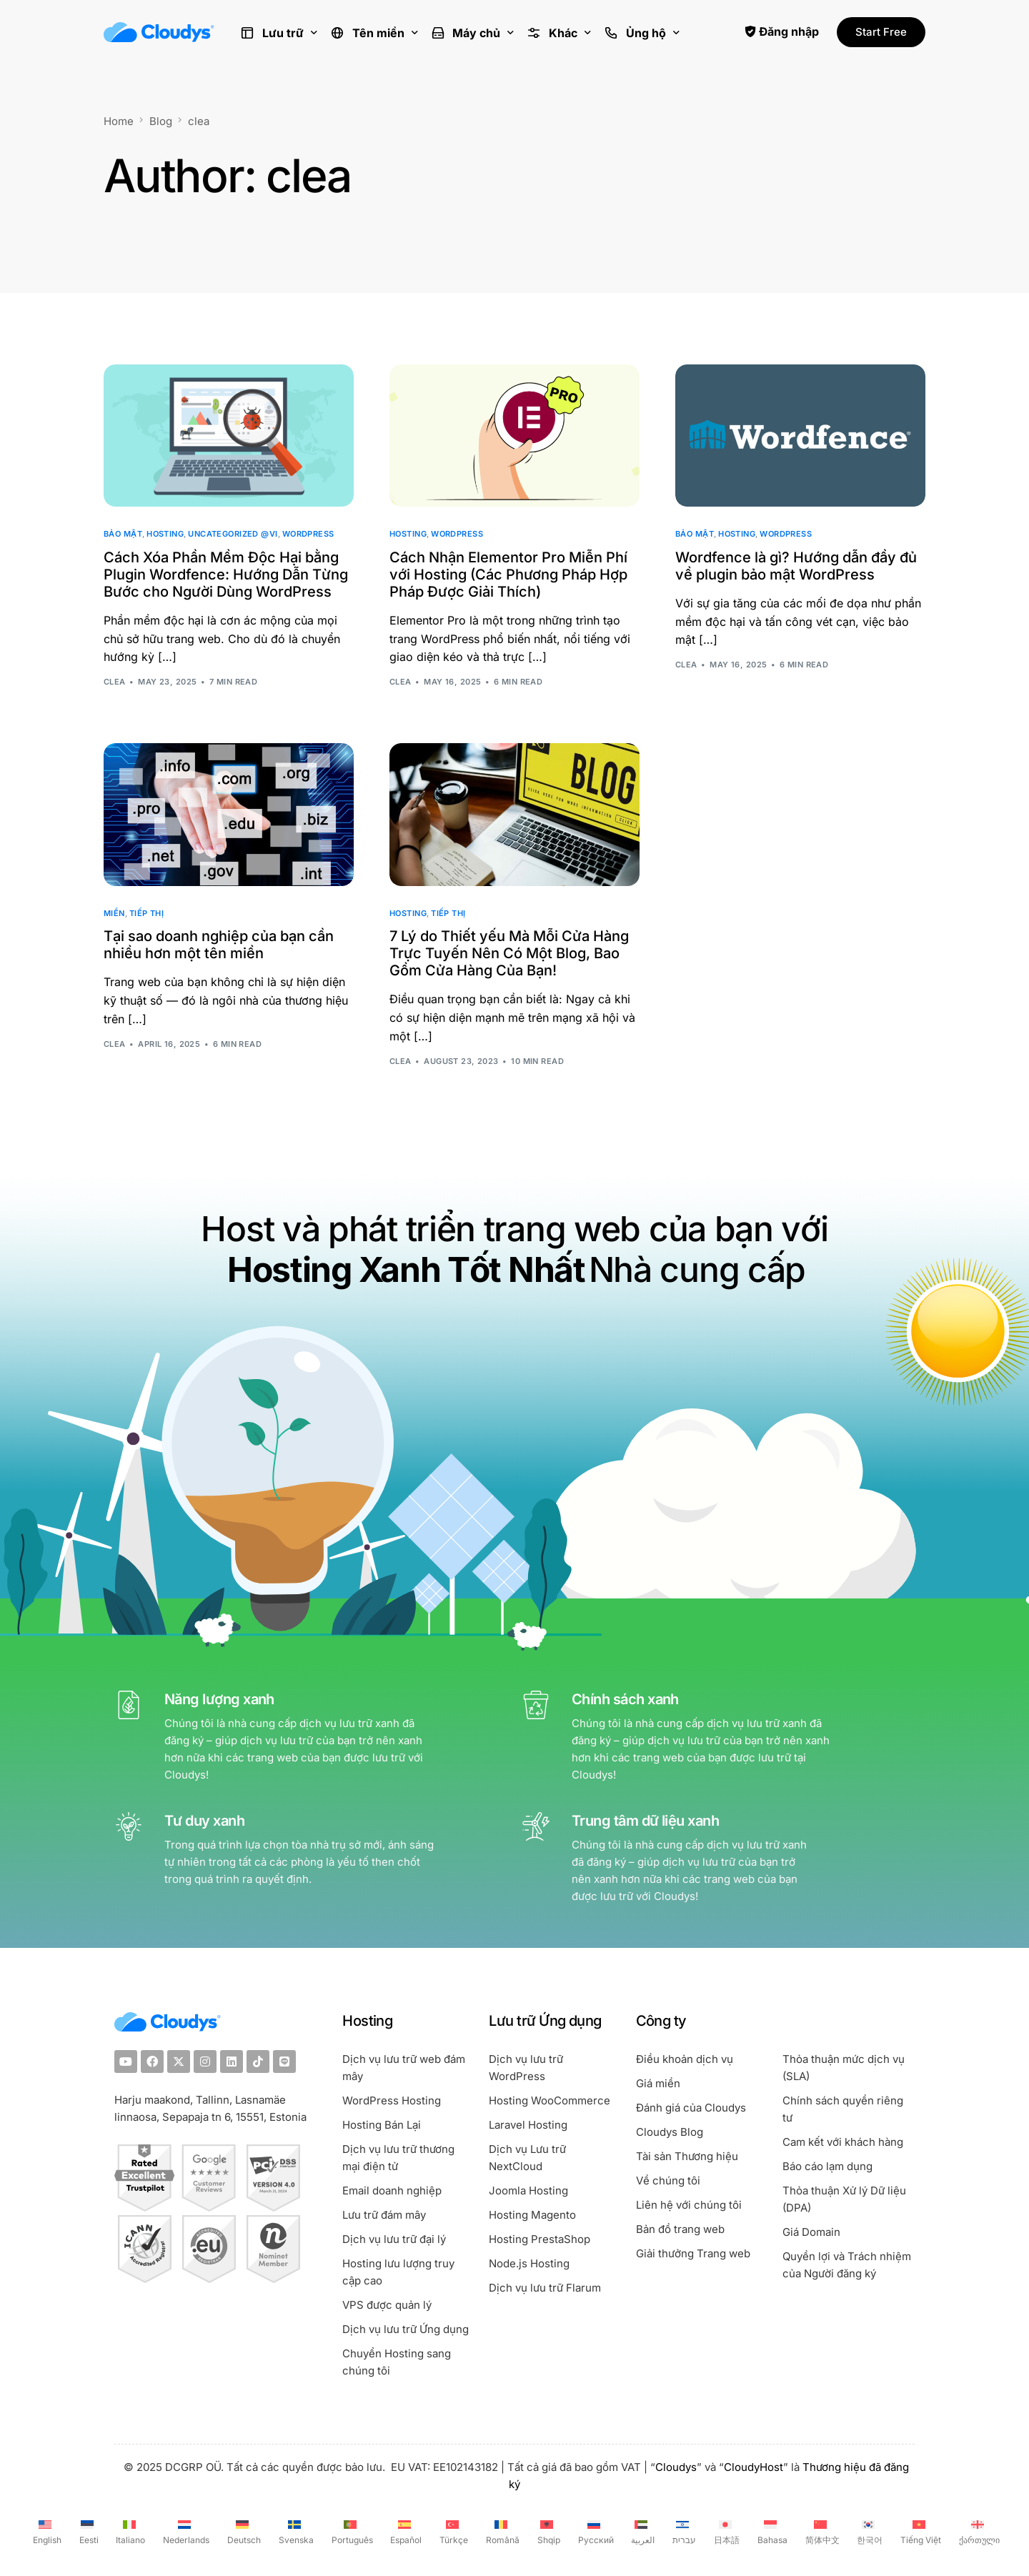 This screenshot has width=1029, height=2576. Describe the element at coordinates (501, 2531) in the screenshot. I see `[Switch to Română (Română)]` at that location.